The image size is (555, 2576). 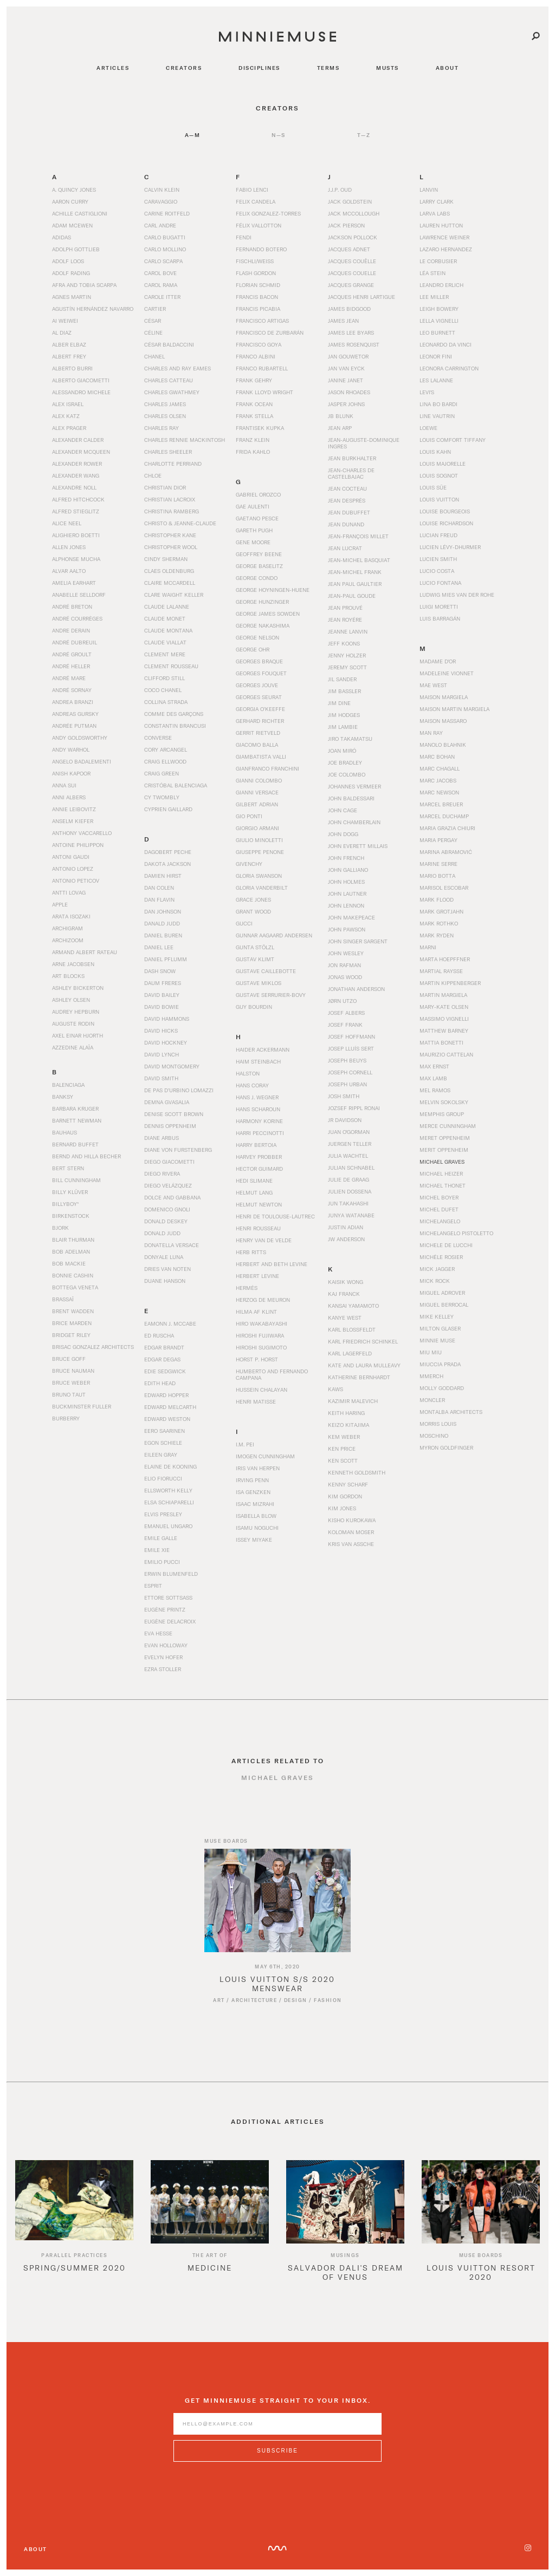 What do you see at coordinates (431, 1352) in the screenshot?
I see `Miu Miu` at bounding box center [431, 1352].